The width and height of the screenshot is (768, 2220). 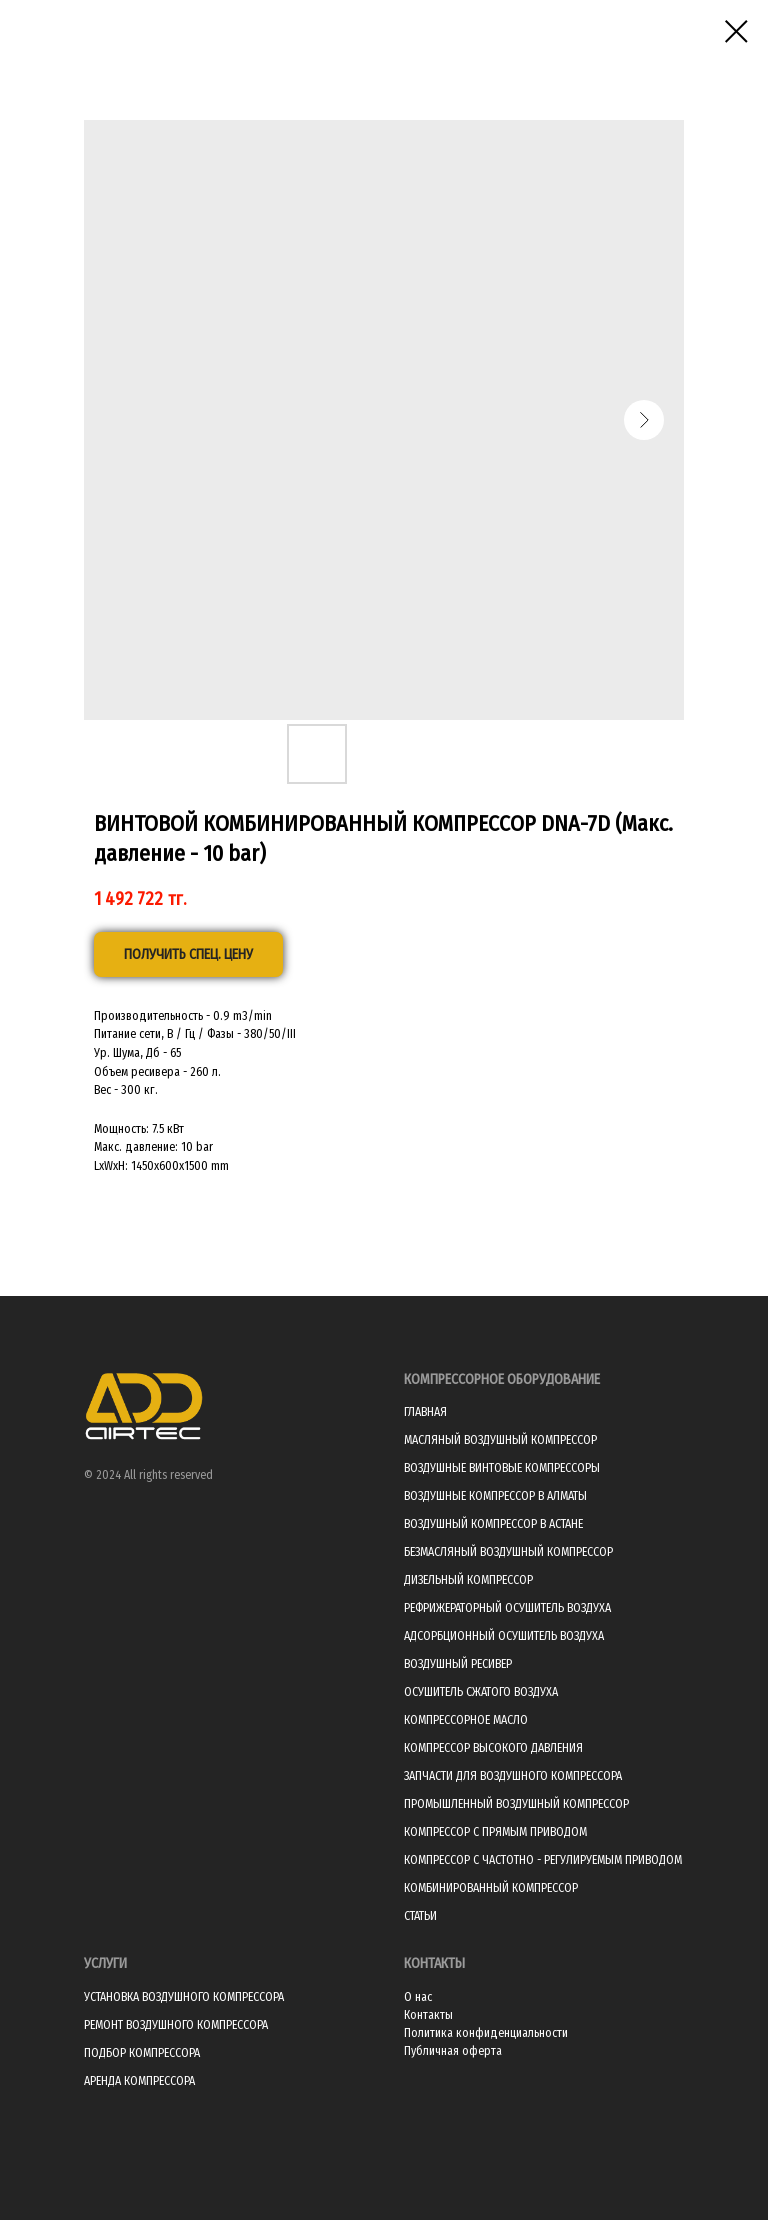 I want to click on РЕМОНТ ВОЗДУШНОГО КОМПРЕССОРА, so click(x=176, y=2025).